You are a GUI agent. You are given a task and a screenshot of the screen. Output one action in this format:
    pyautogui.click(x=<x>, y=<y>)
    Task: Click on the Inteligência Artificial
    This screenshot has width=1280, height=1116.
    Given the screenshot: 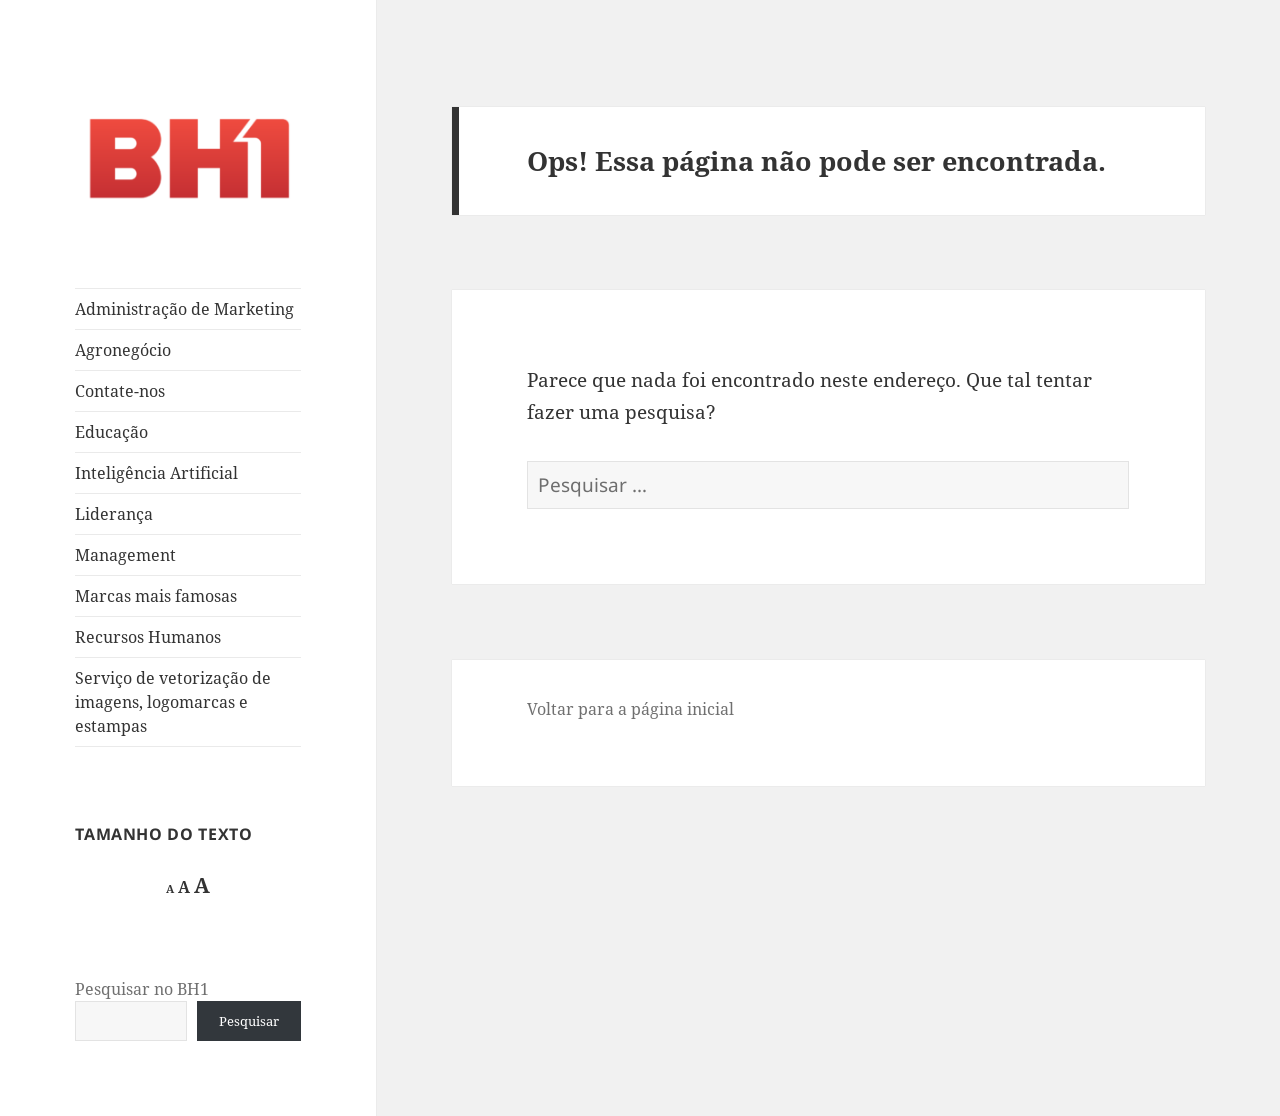 What is the action you would take?
    pyautogui.click(x=156, y=473)
    